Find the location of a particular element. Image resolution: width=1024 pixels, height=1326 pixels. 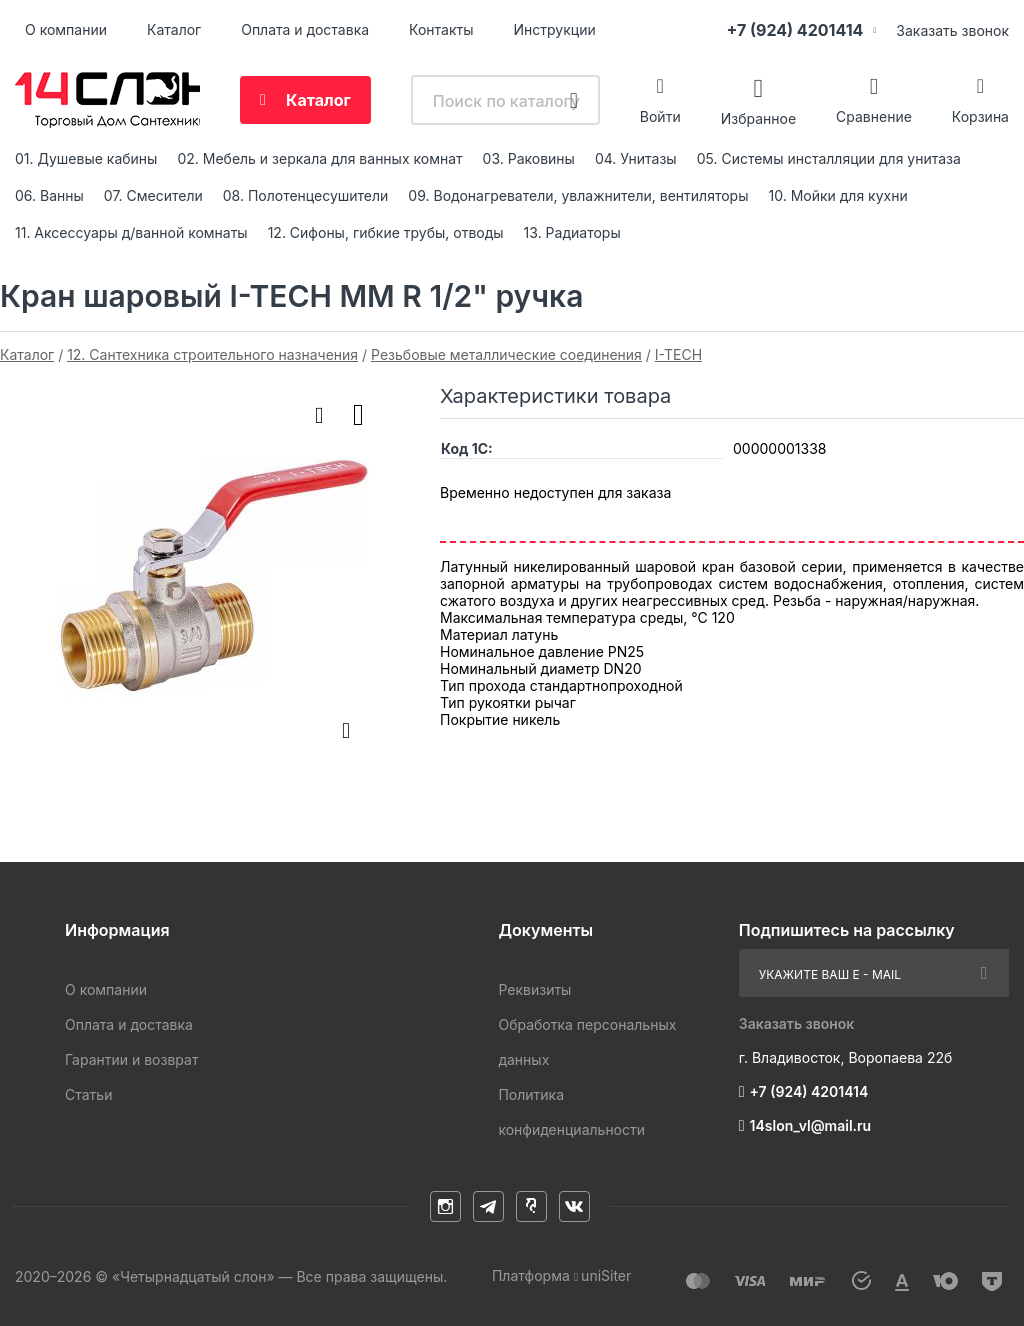

10. Мойки для кухни is located at coordinates (838, 195).